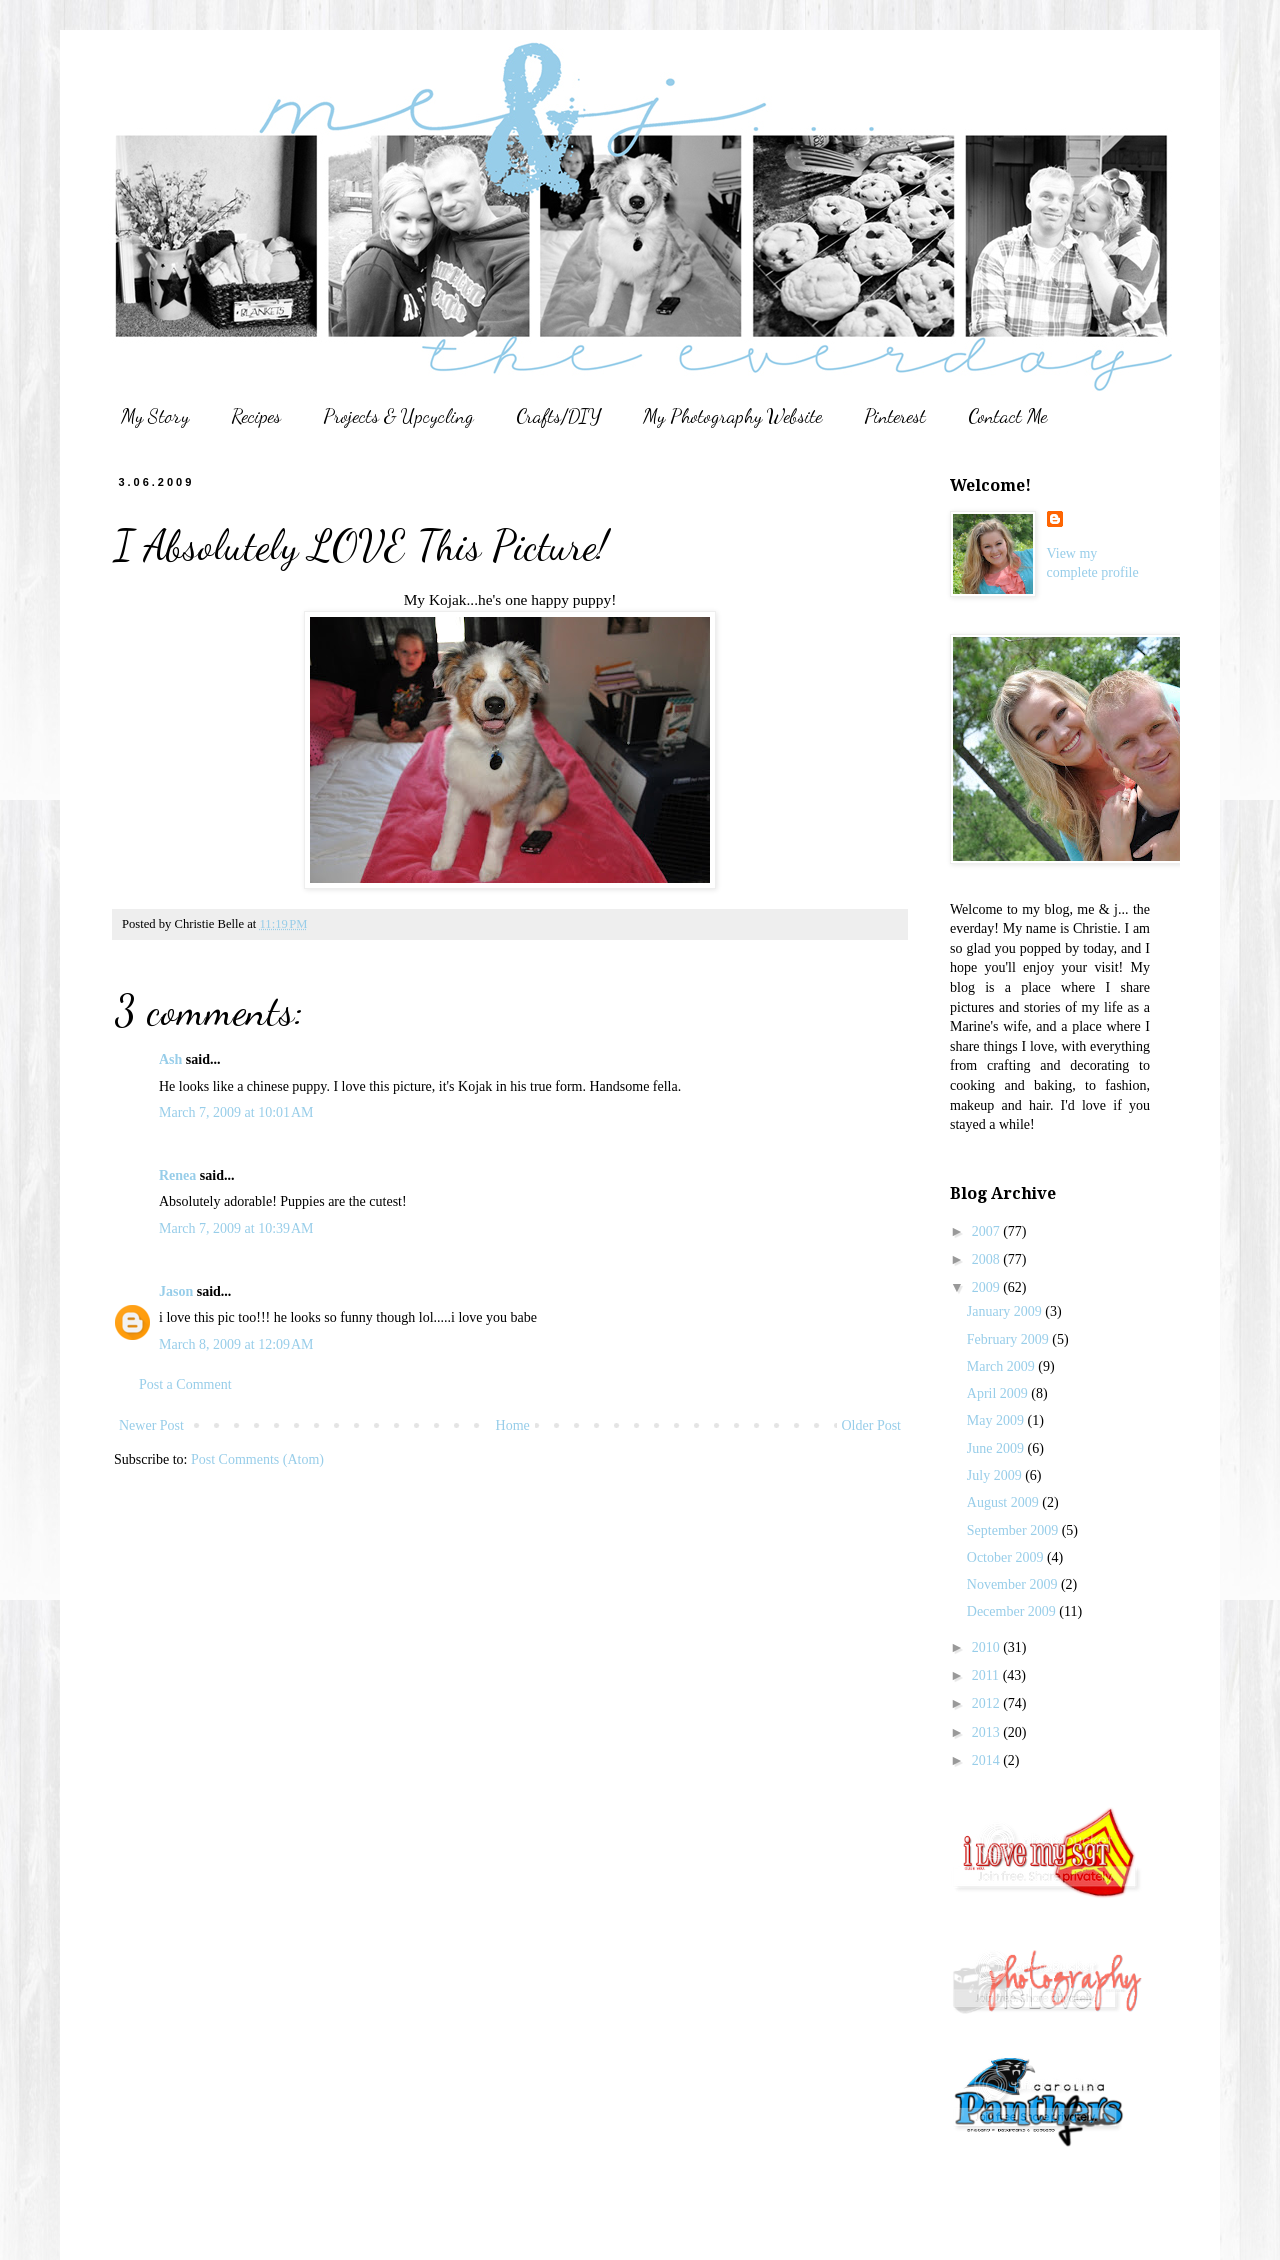 This screenshot has width=1280, height=2260. Describe the element at coordinates (513, 1425) in the screenshot. I see `Home` at that location.